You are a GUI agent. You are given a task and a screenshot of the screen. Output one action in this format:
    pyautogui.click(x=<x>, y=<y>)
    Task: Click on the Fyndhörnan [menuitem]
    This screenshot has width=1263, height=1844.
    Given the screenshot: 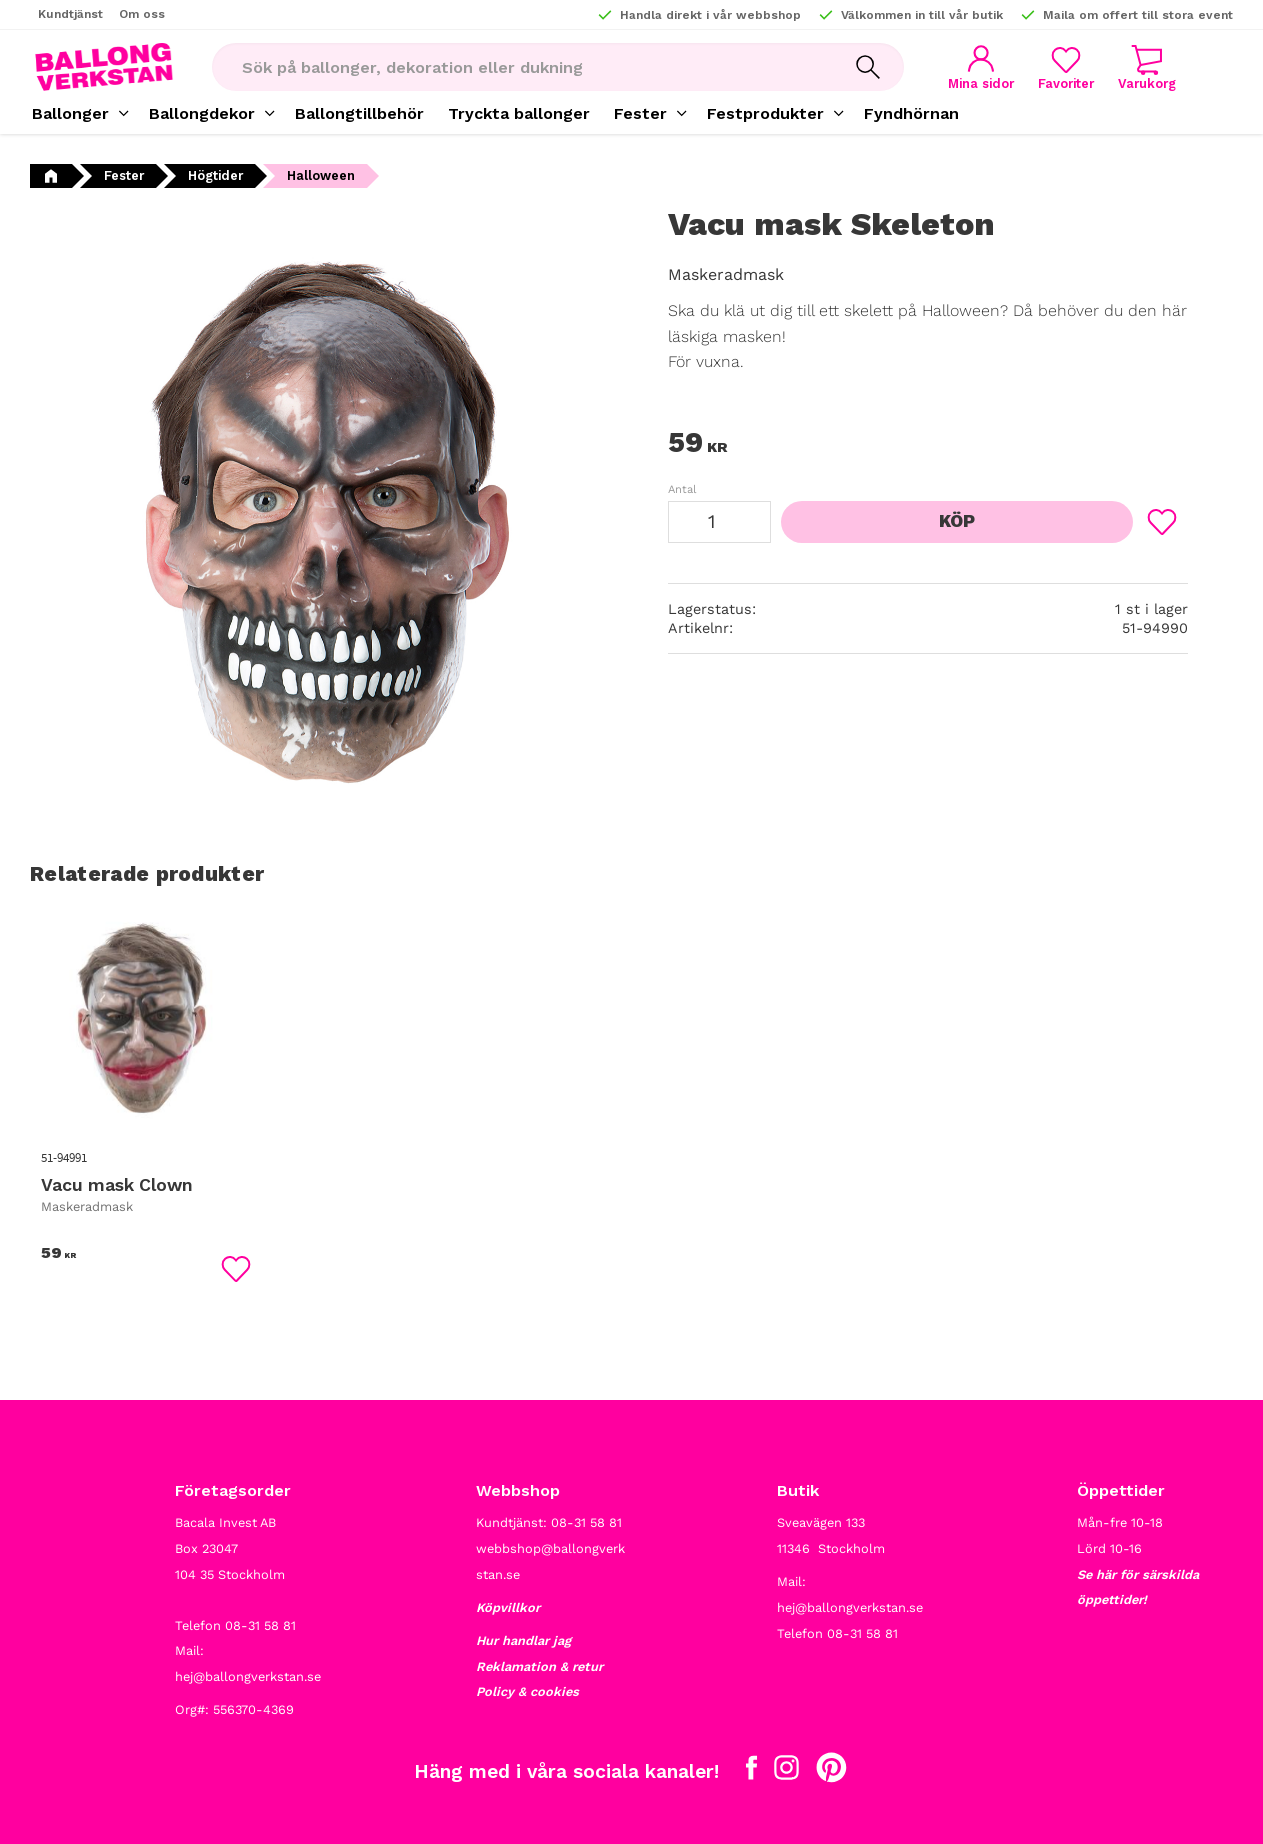 What is the action you would take?
    pyautogui.click(x=911, y=113)
    